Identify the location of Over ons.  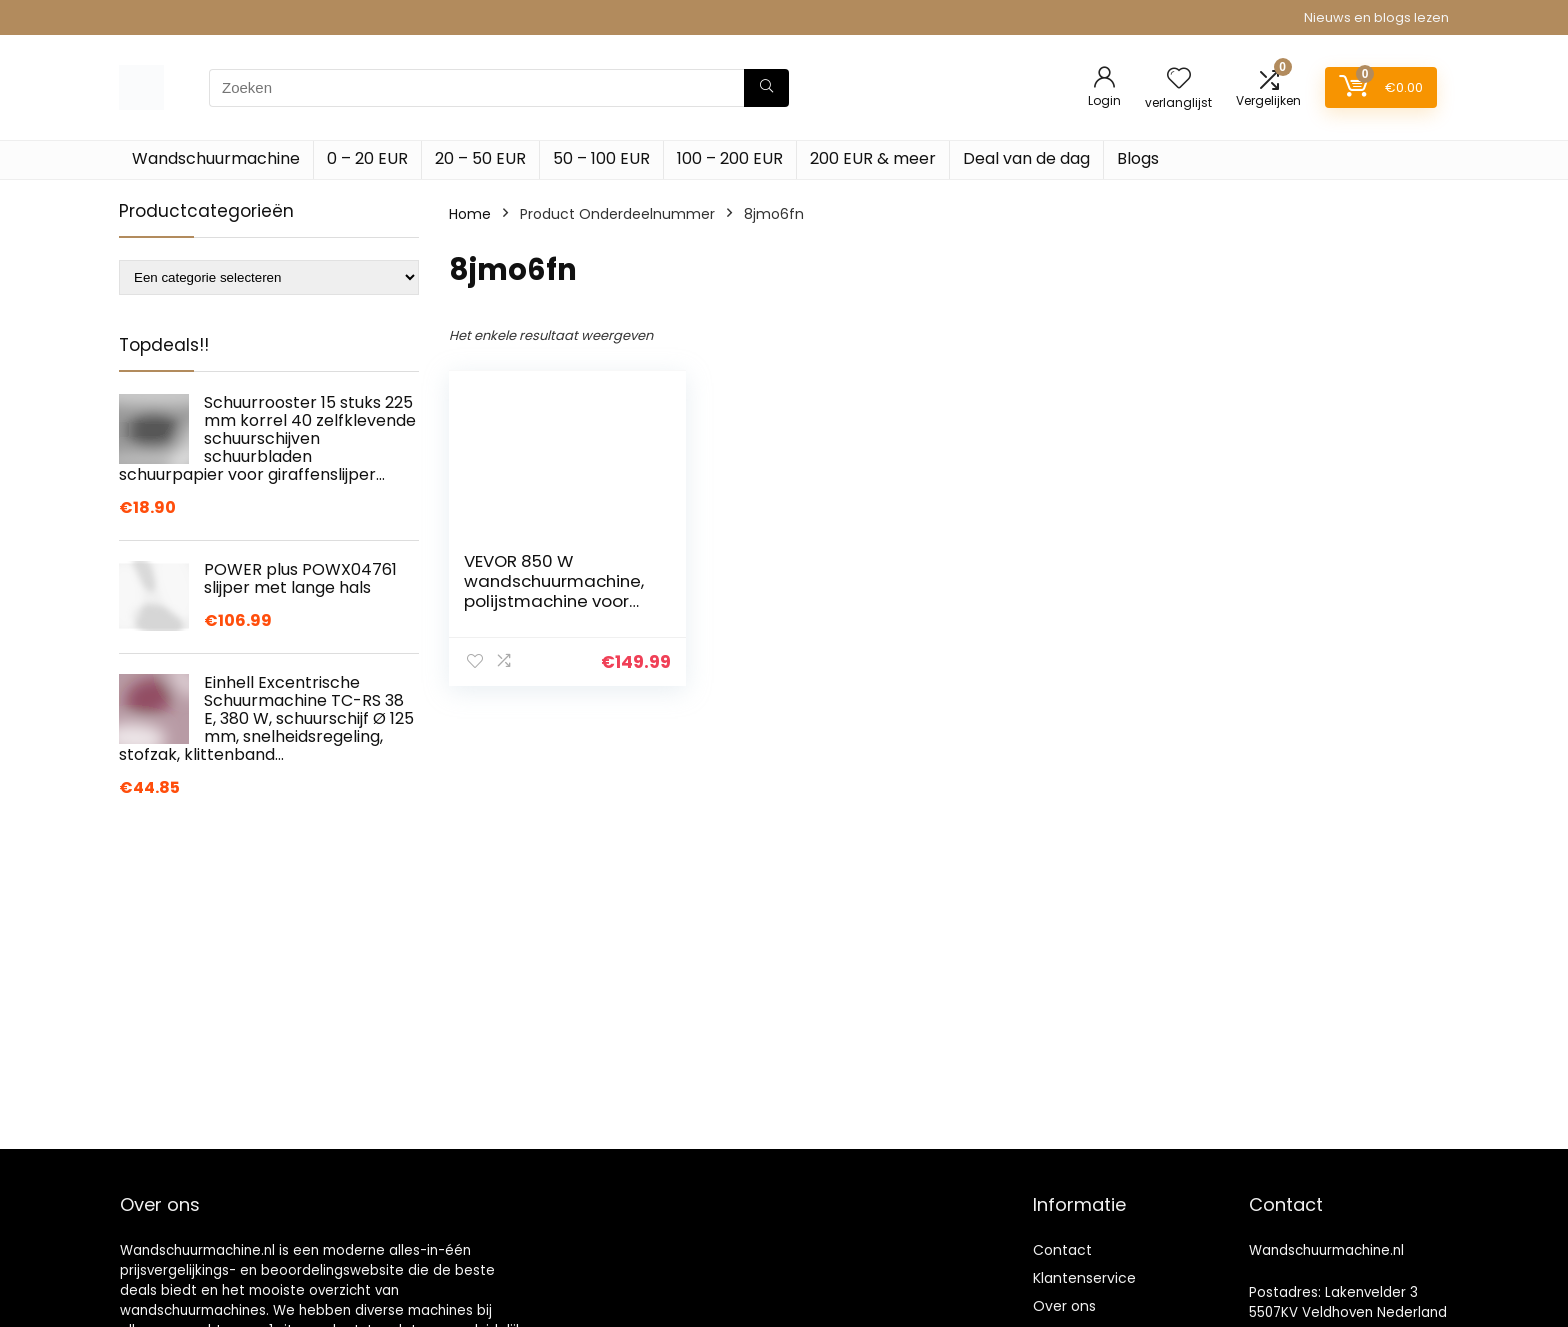
(1064, 1306).